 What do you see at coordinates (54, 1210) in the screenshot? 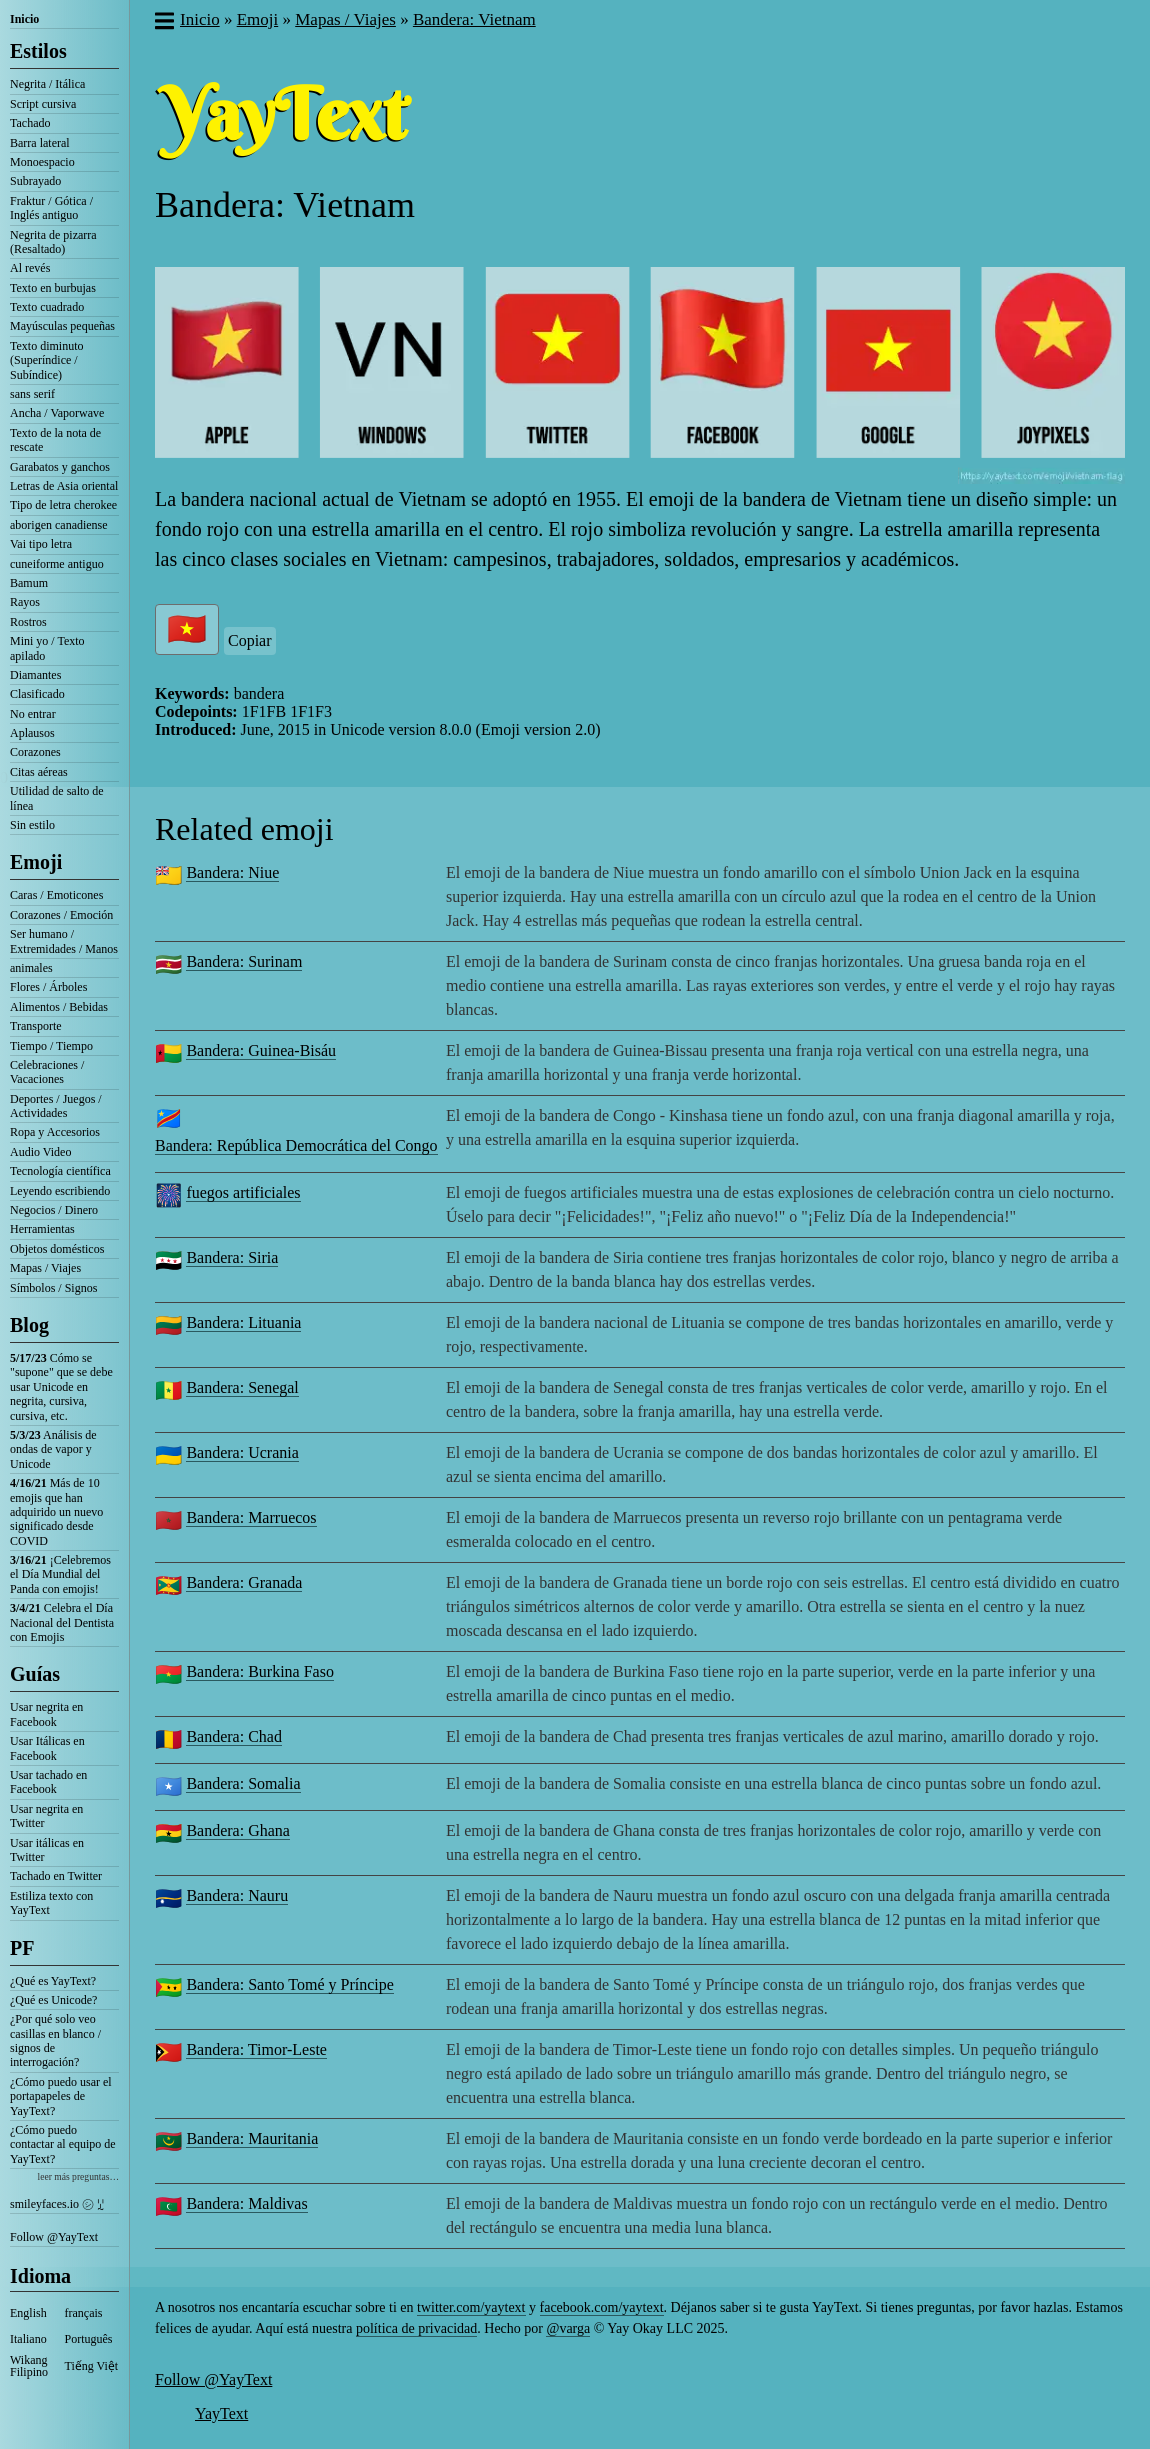
I see `Negocios / Dinero` at bounding box center [54, 1210].